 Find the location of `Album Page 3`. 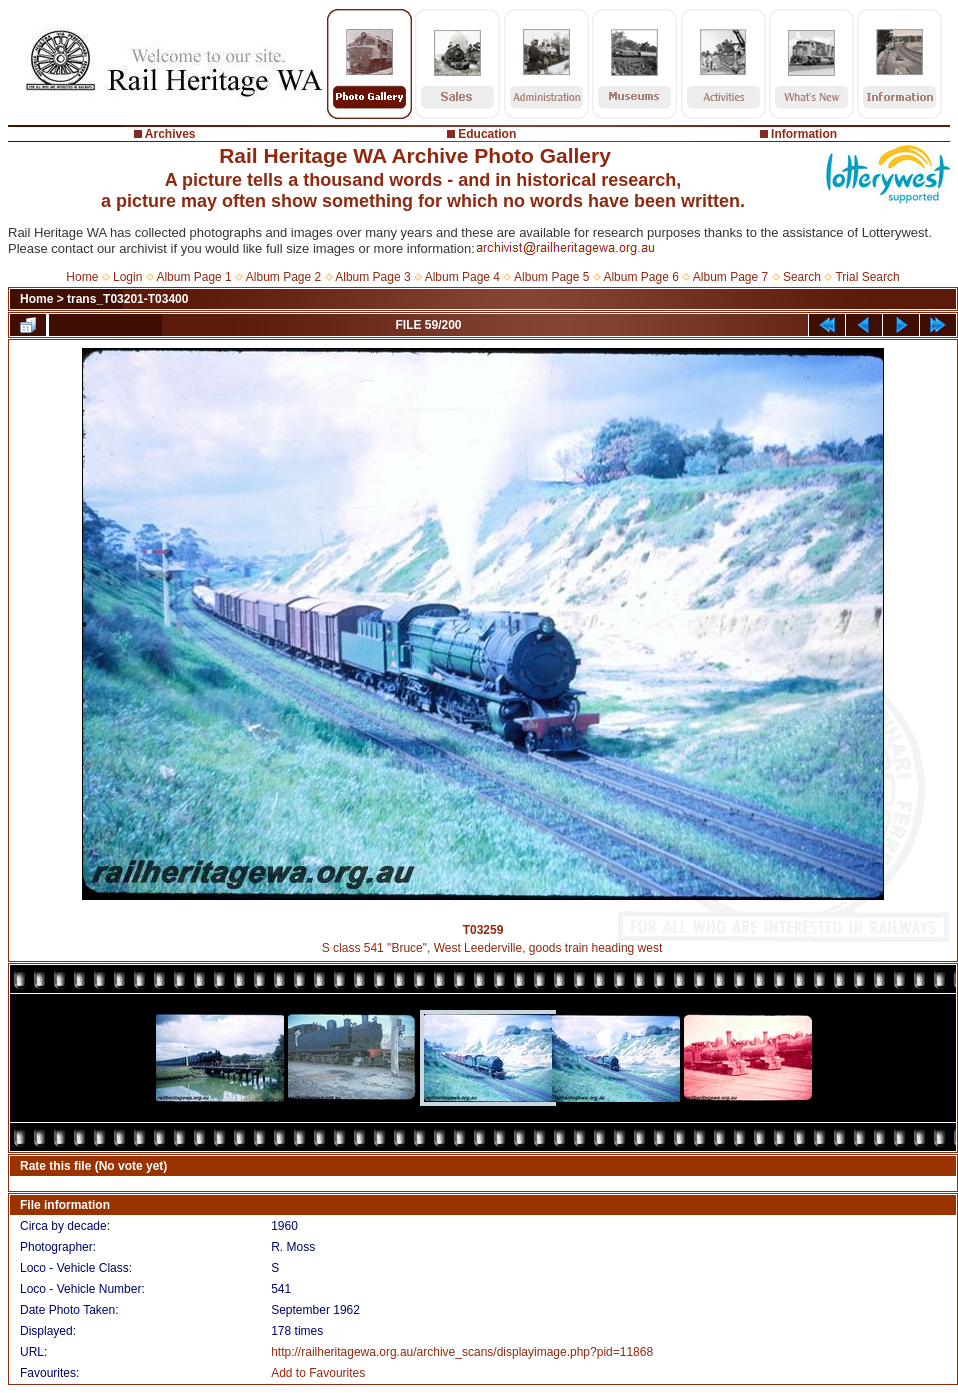

Album Page 3 is located at coordinates (372, 277).